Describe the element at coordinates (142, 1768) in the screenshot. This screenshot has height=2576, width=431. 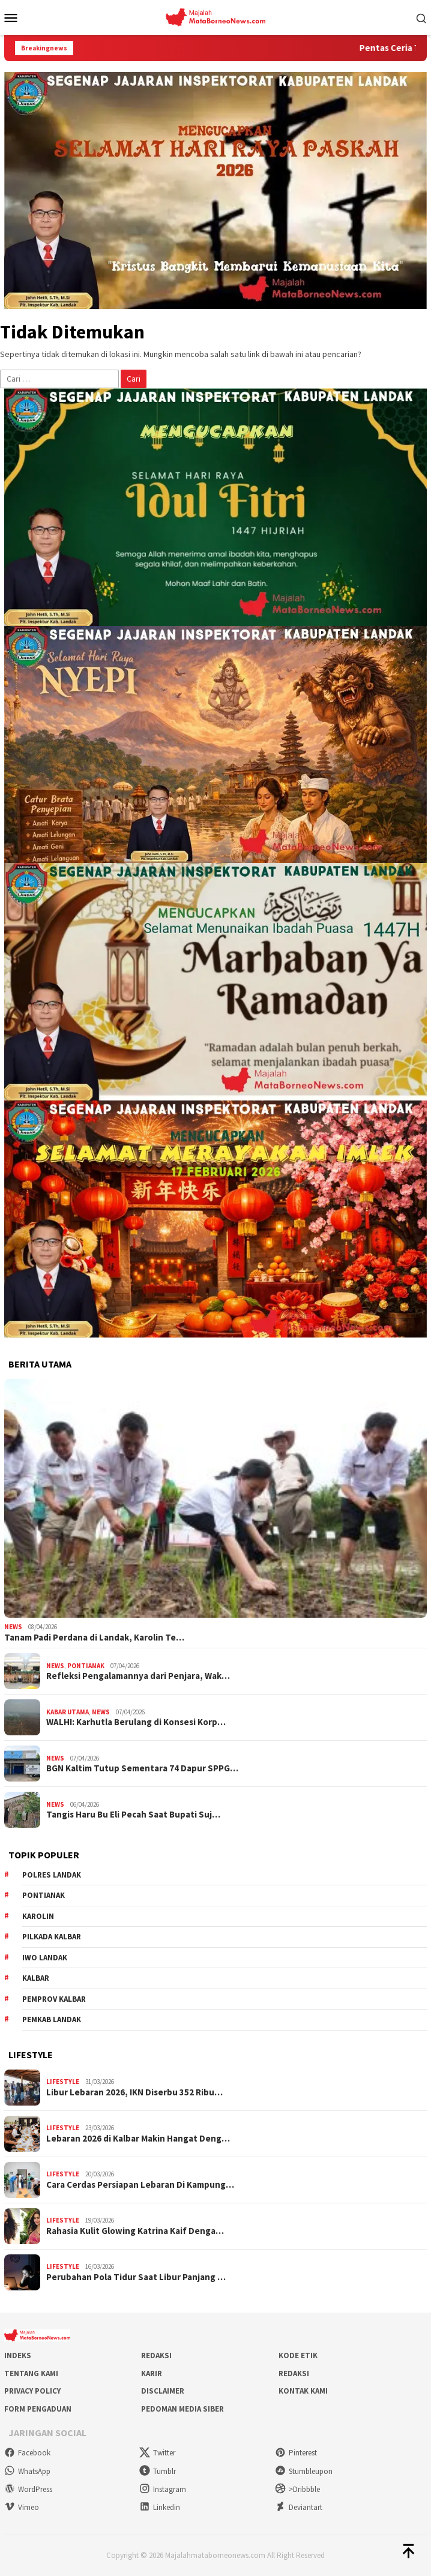
I see `BGN Kaltim Tutup Sementara 74 Dapur SPPG…` at that location.